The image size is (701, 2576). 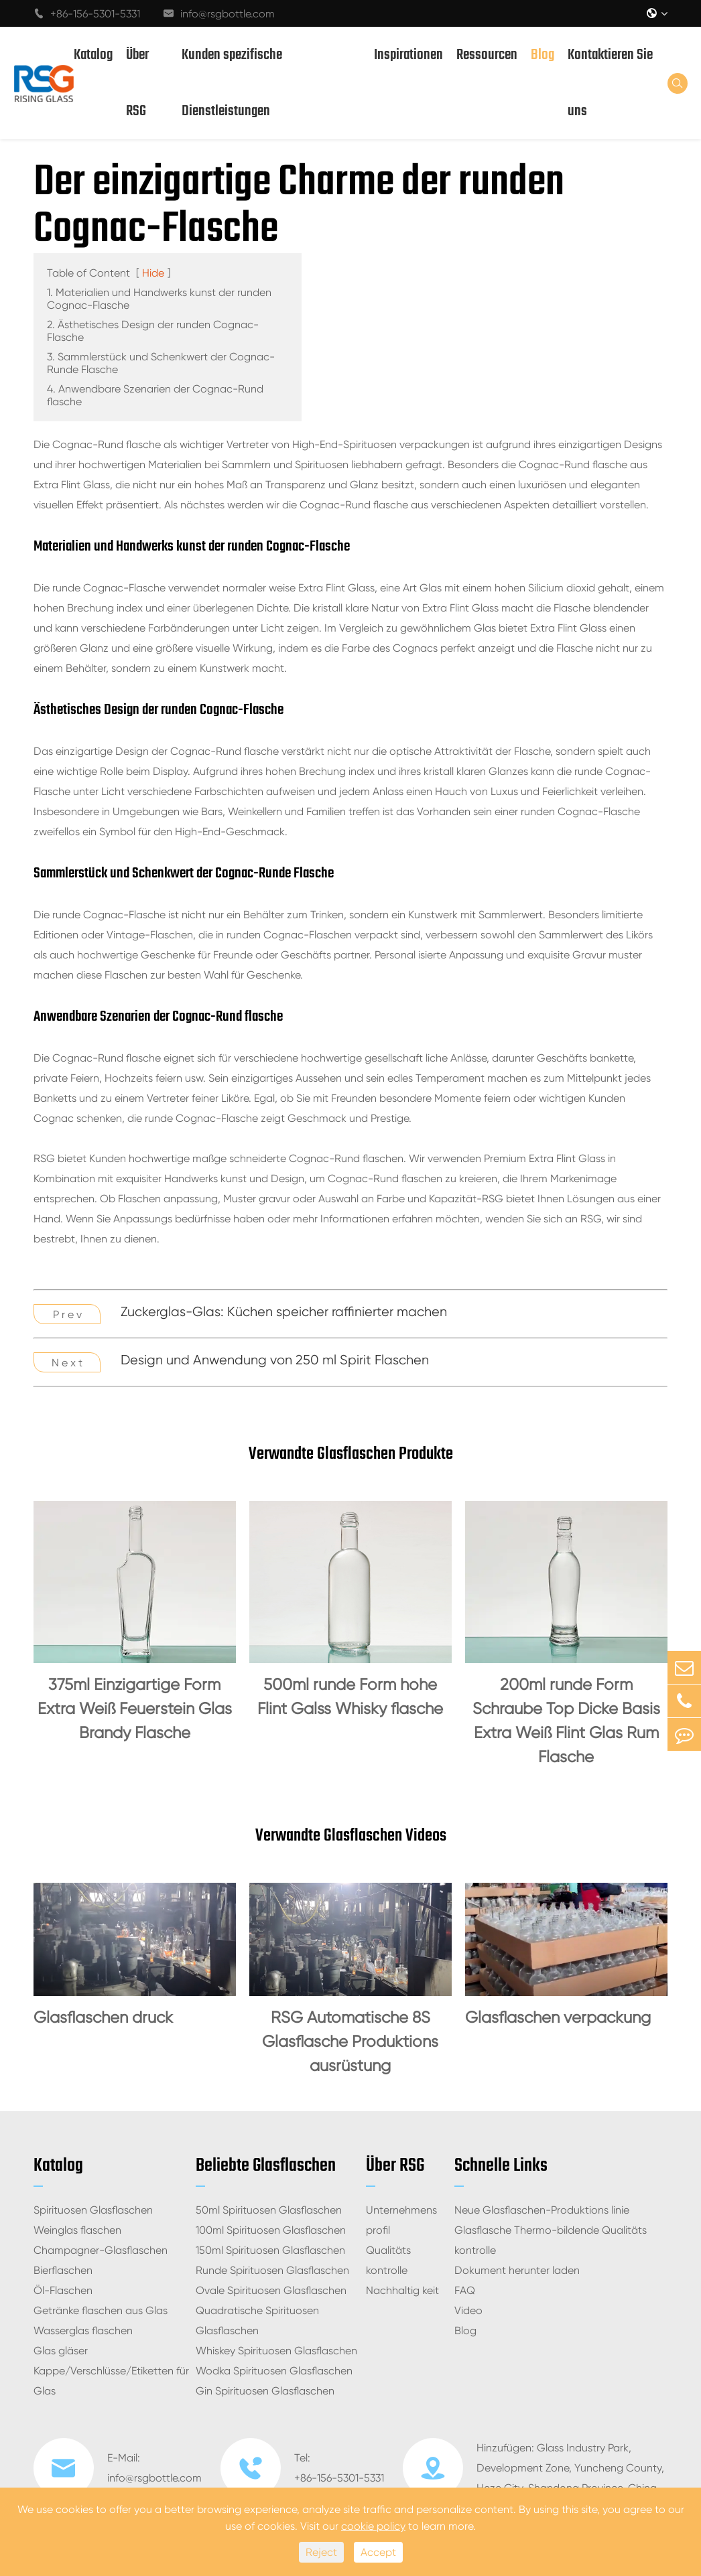 I want to click on Spirituosen Glasflaschen, so click(x=93, y=2210).